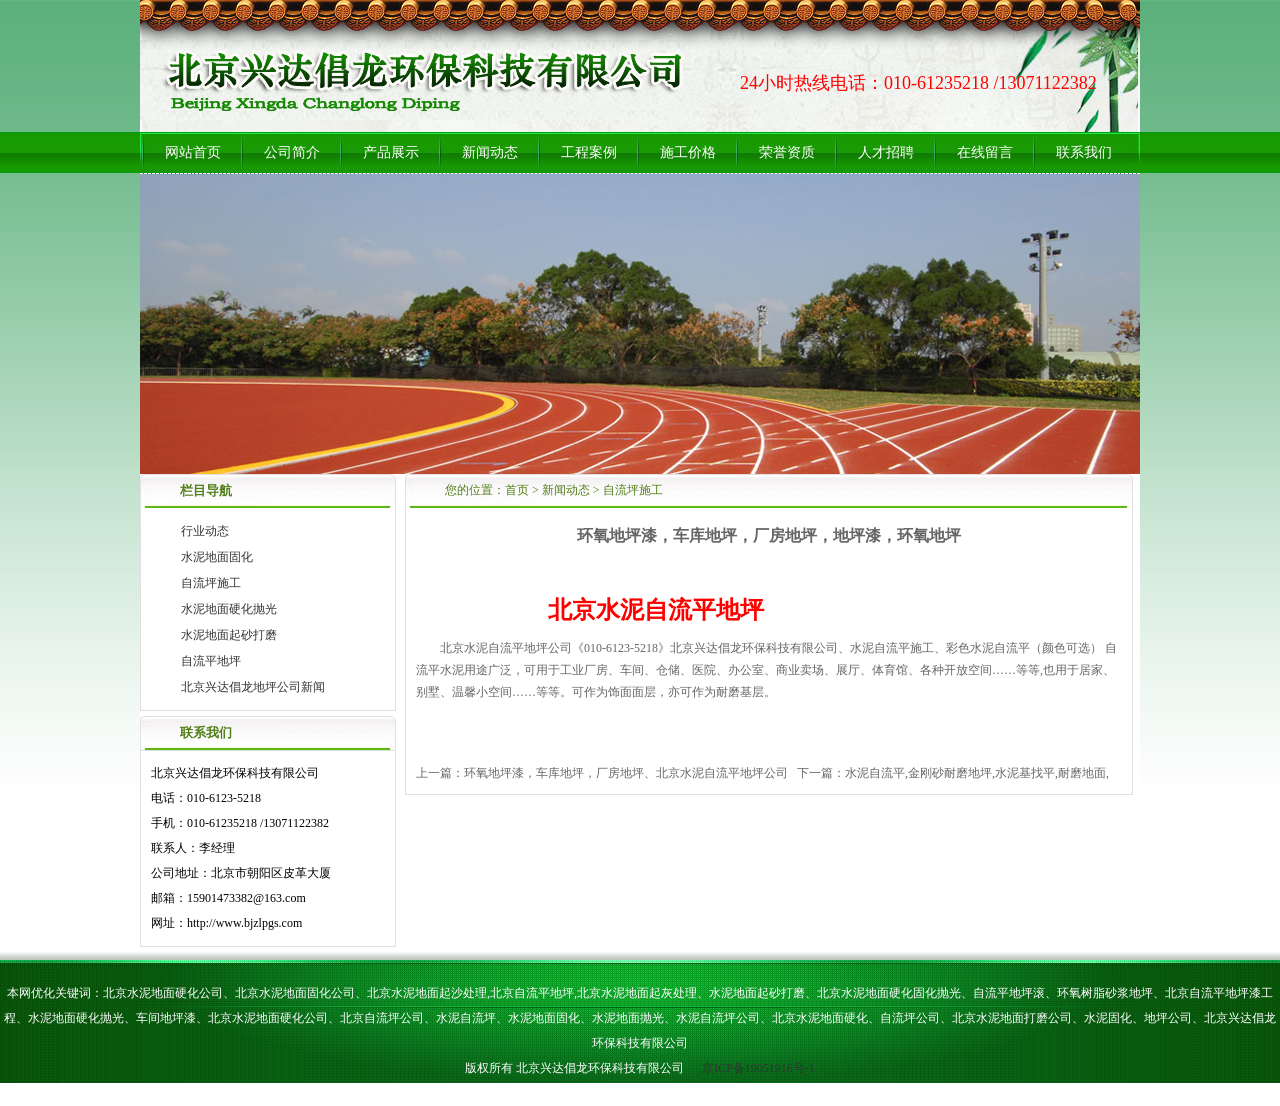 This screenshot has width=1280, height=1106. What do you see at coordinates (589, 152) in the screenshot?
I see `工程案例` at bounding box center [589, 152].